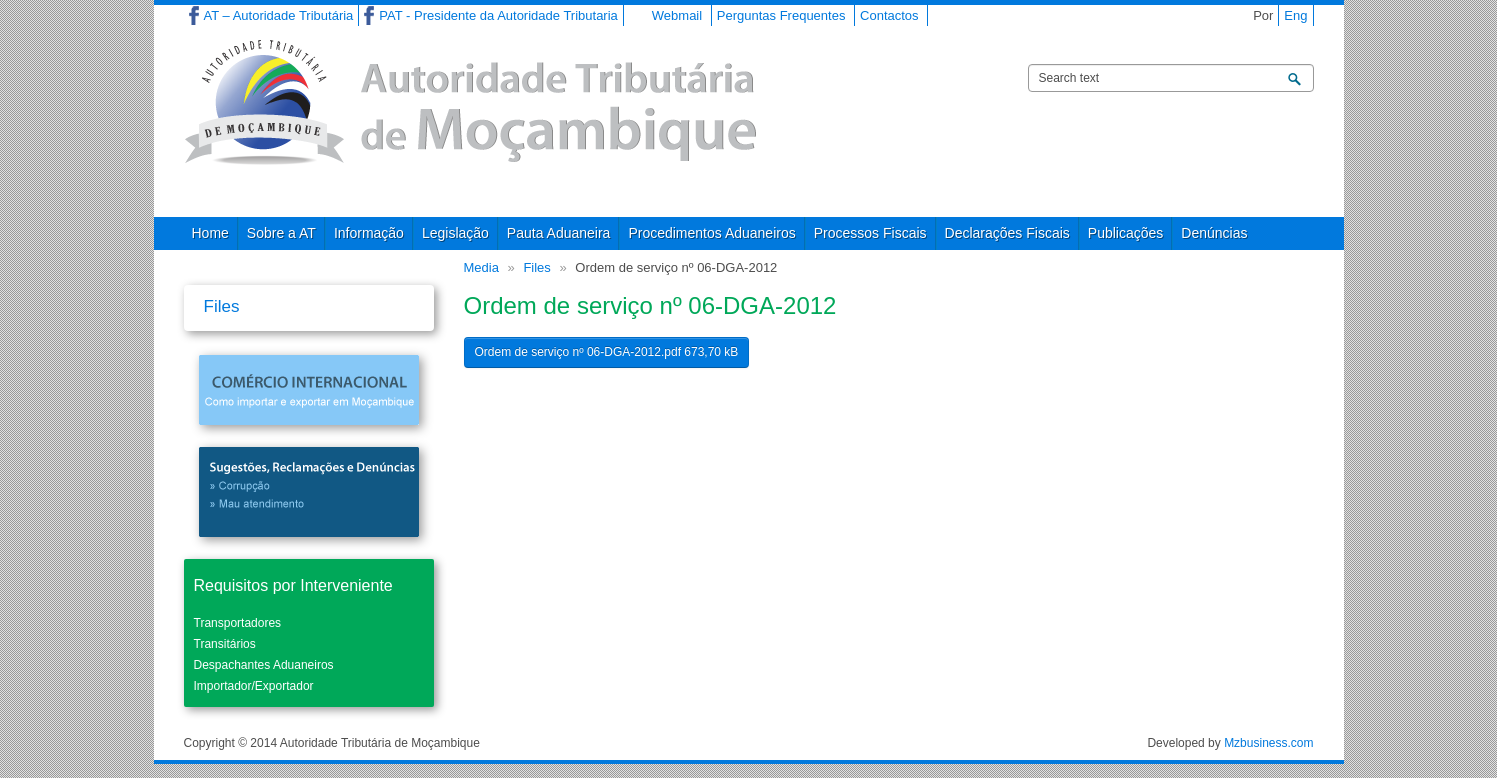 This screenshot has height=778, width=1497. I want to click on AT – Autoridade Tributária, so click(279, 15).